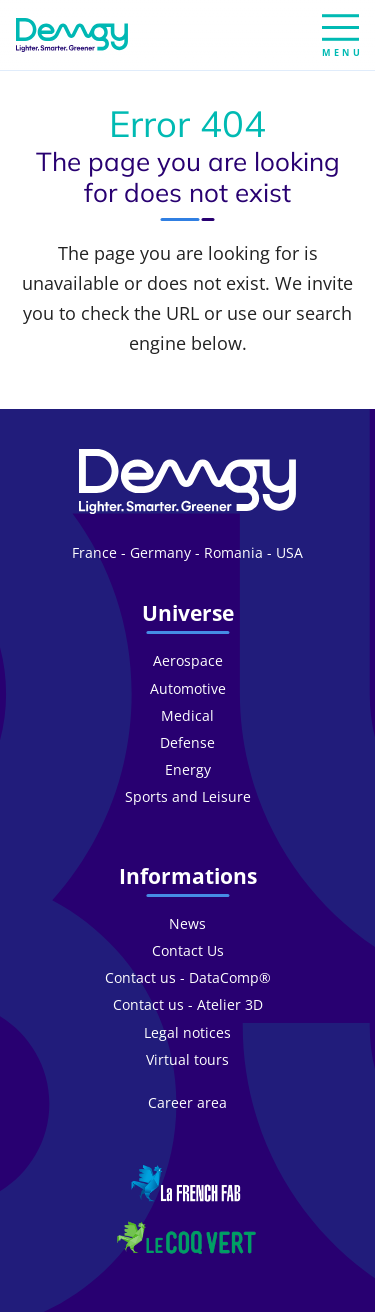 This screenshot has width=375, height=1312. Describe the element at coordinates (188, 950) in the screenshot. I see `Contact Us` at that location.